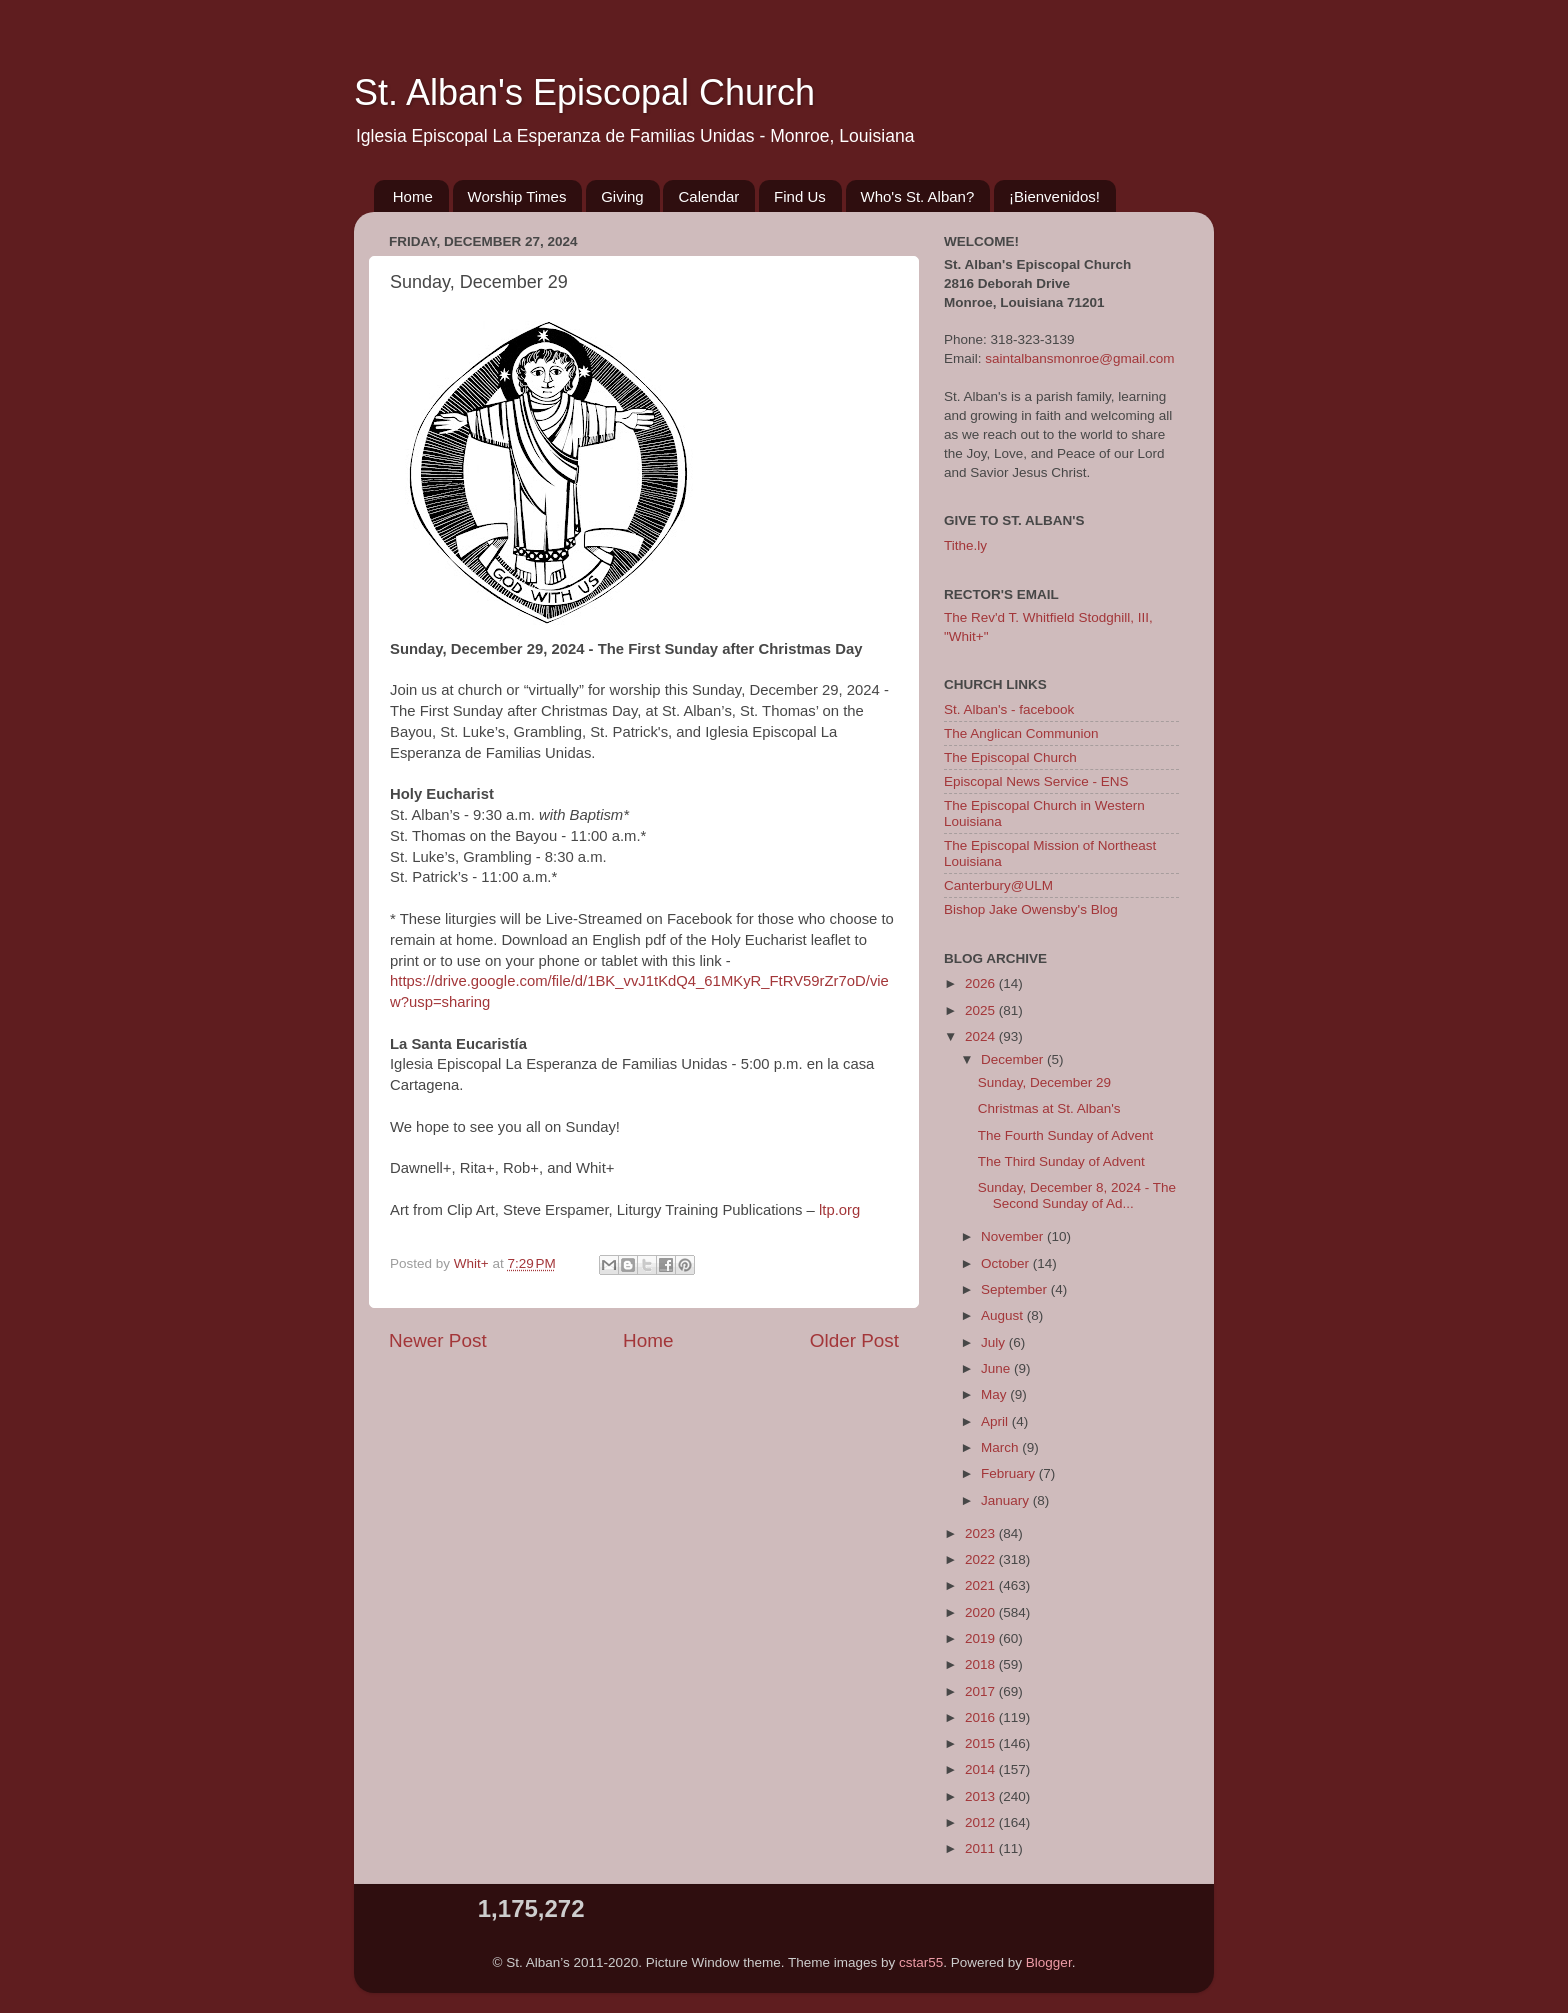 Image resolution: width=1568 pixels, height=2013 pixels. I want to click on April, so click(996, 1421).